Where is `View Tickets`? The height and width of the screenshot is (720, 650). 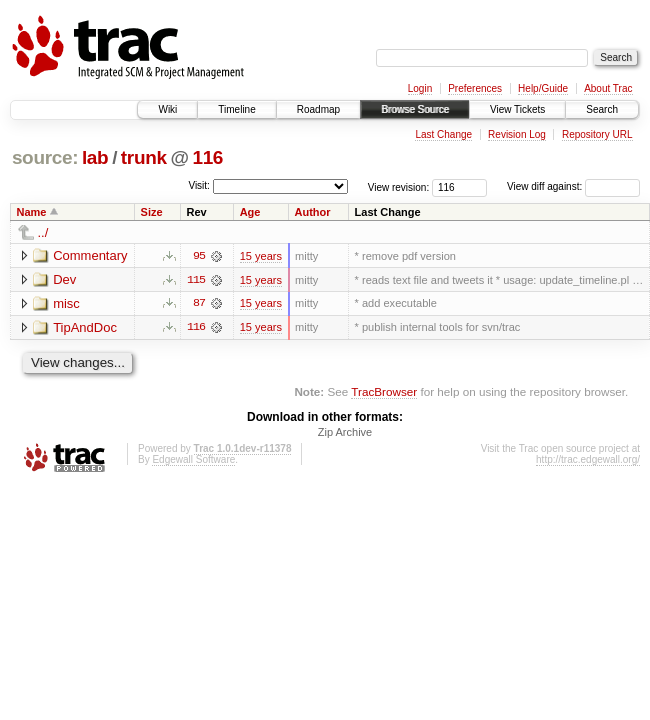 View Tickets is located at coordinates (517, 109).